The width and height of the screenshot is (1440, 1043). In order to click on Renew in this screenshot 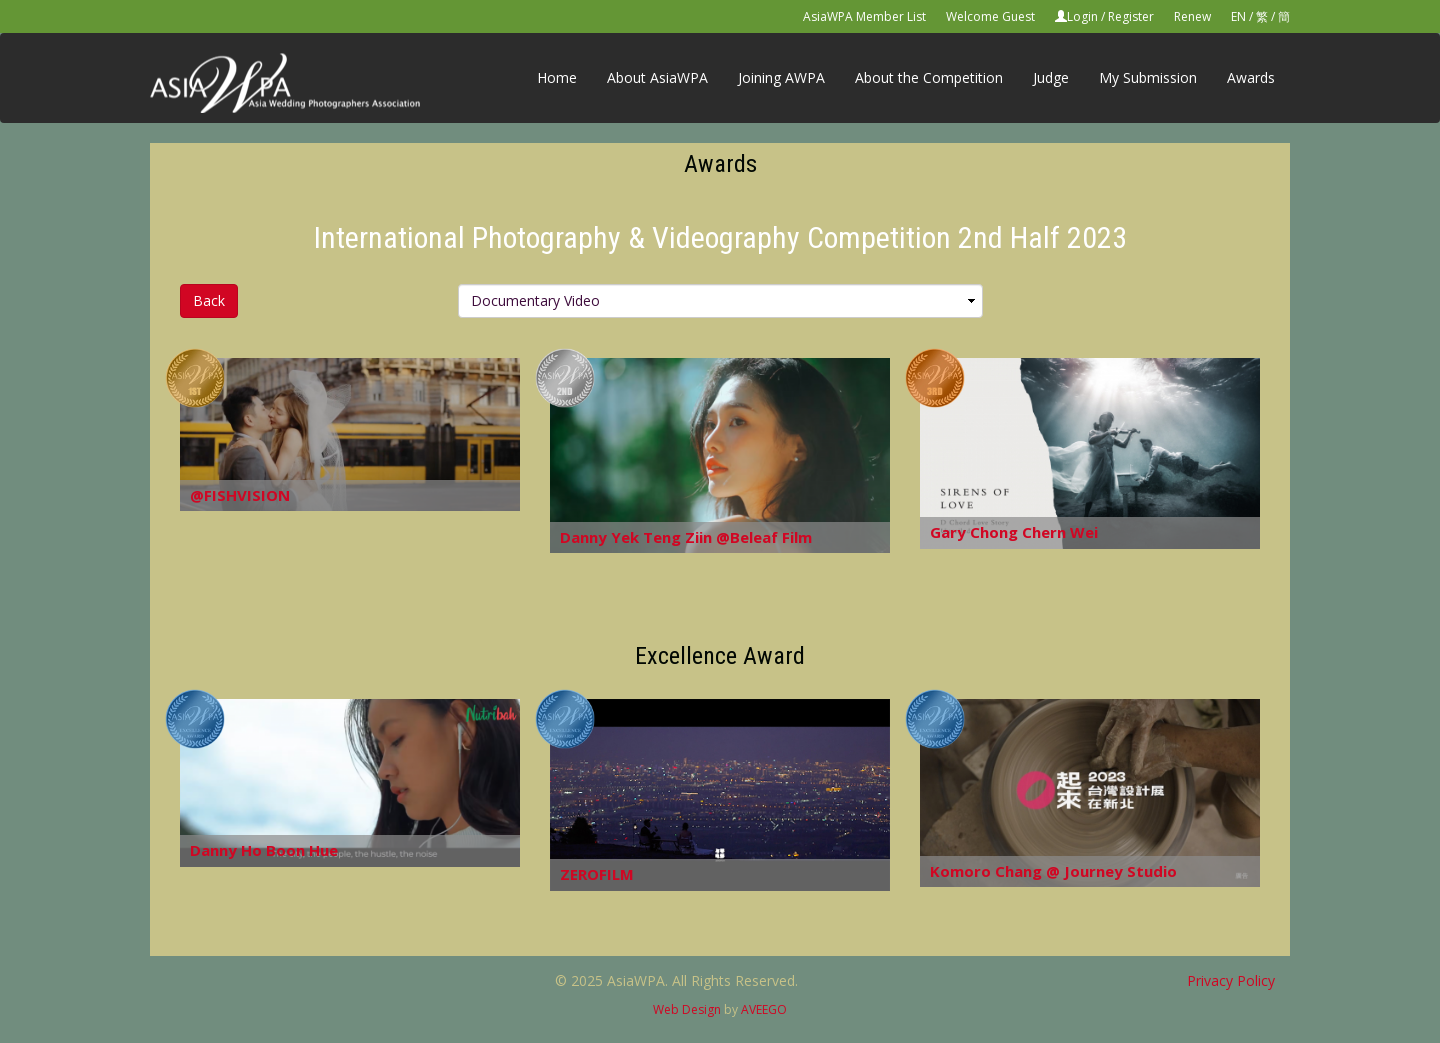, I will do `click(1192, 16)`.